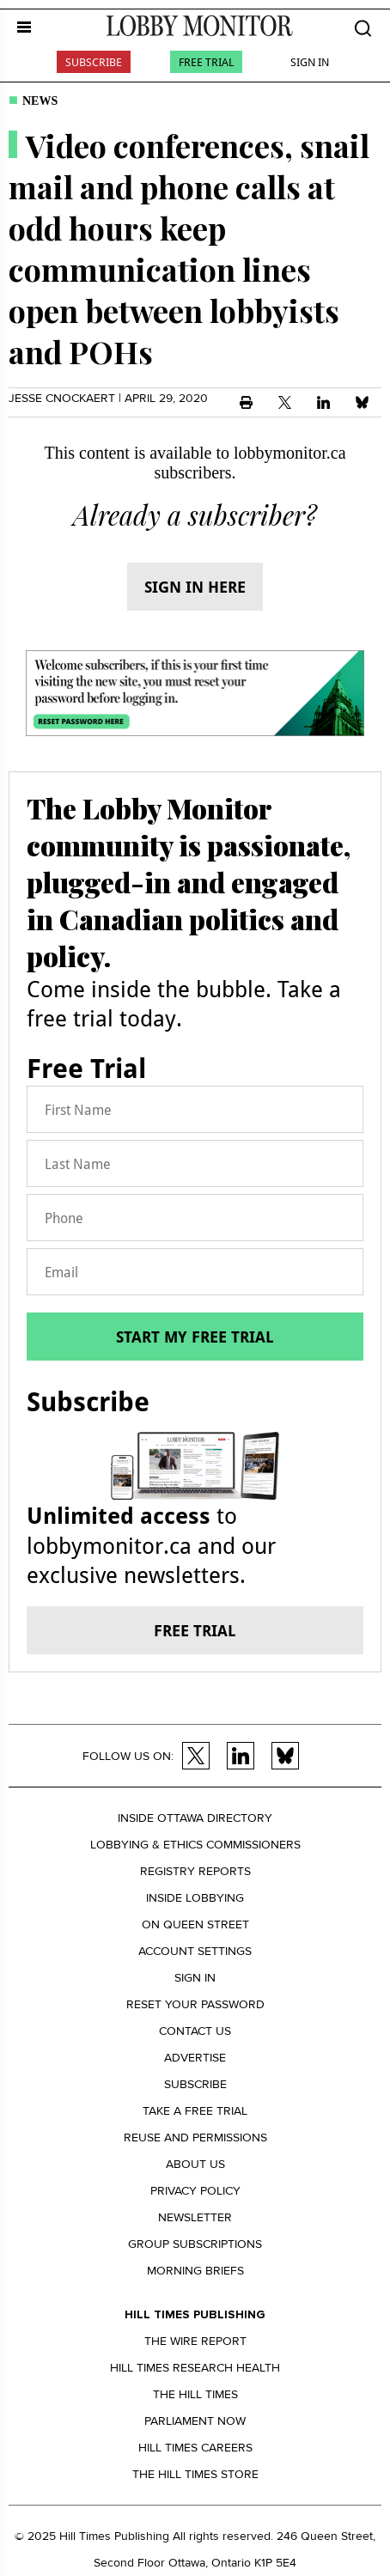  I want to click on Newsletter, so click(195, 2217).